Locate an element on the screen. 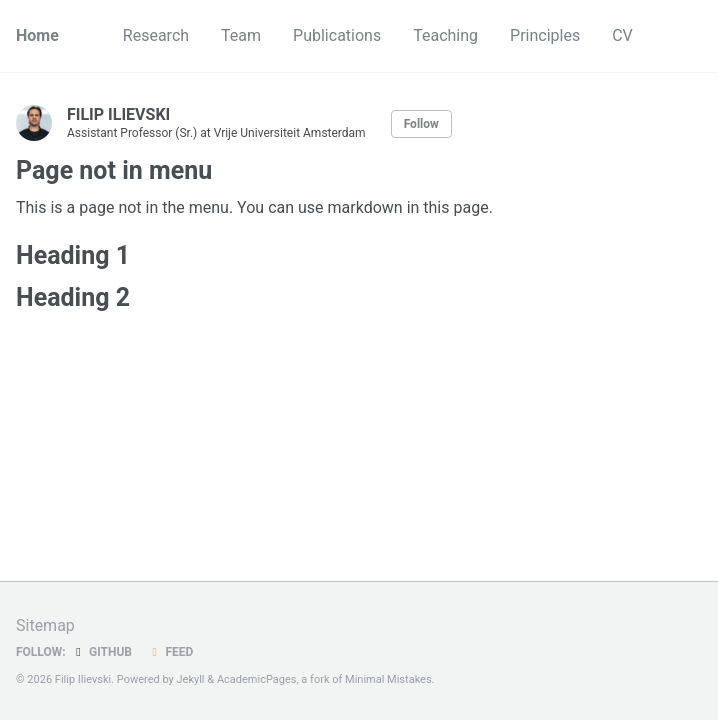 This screenshot has width=718, height=720. AcademicPages is located at coordinates (257, 679).